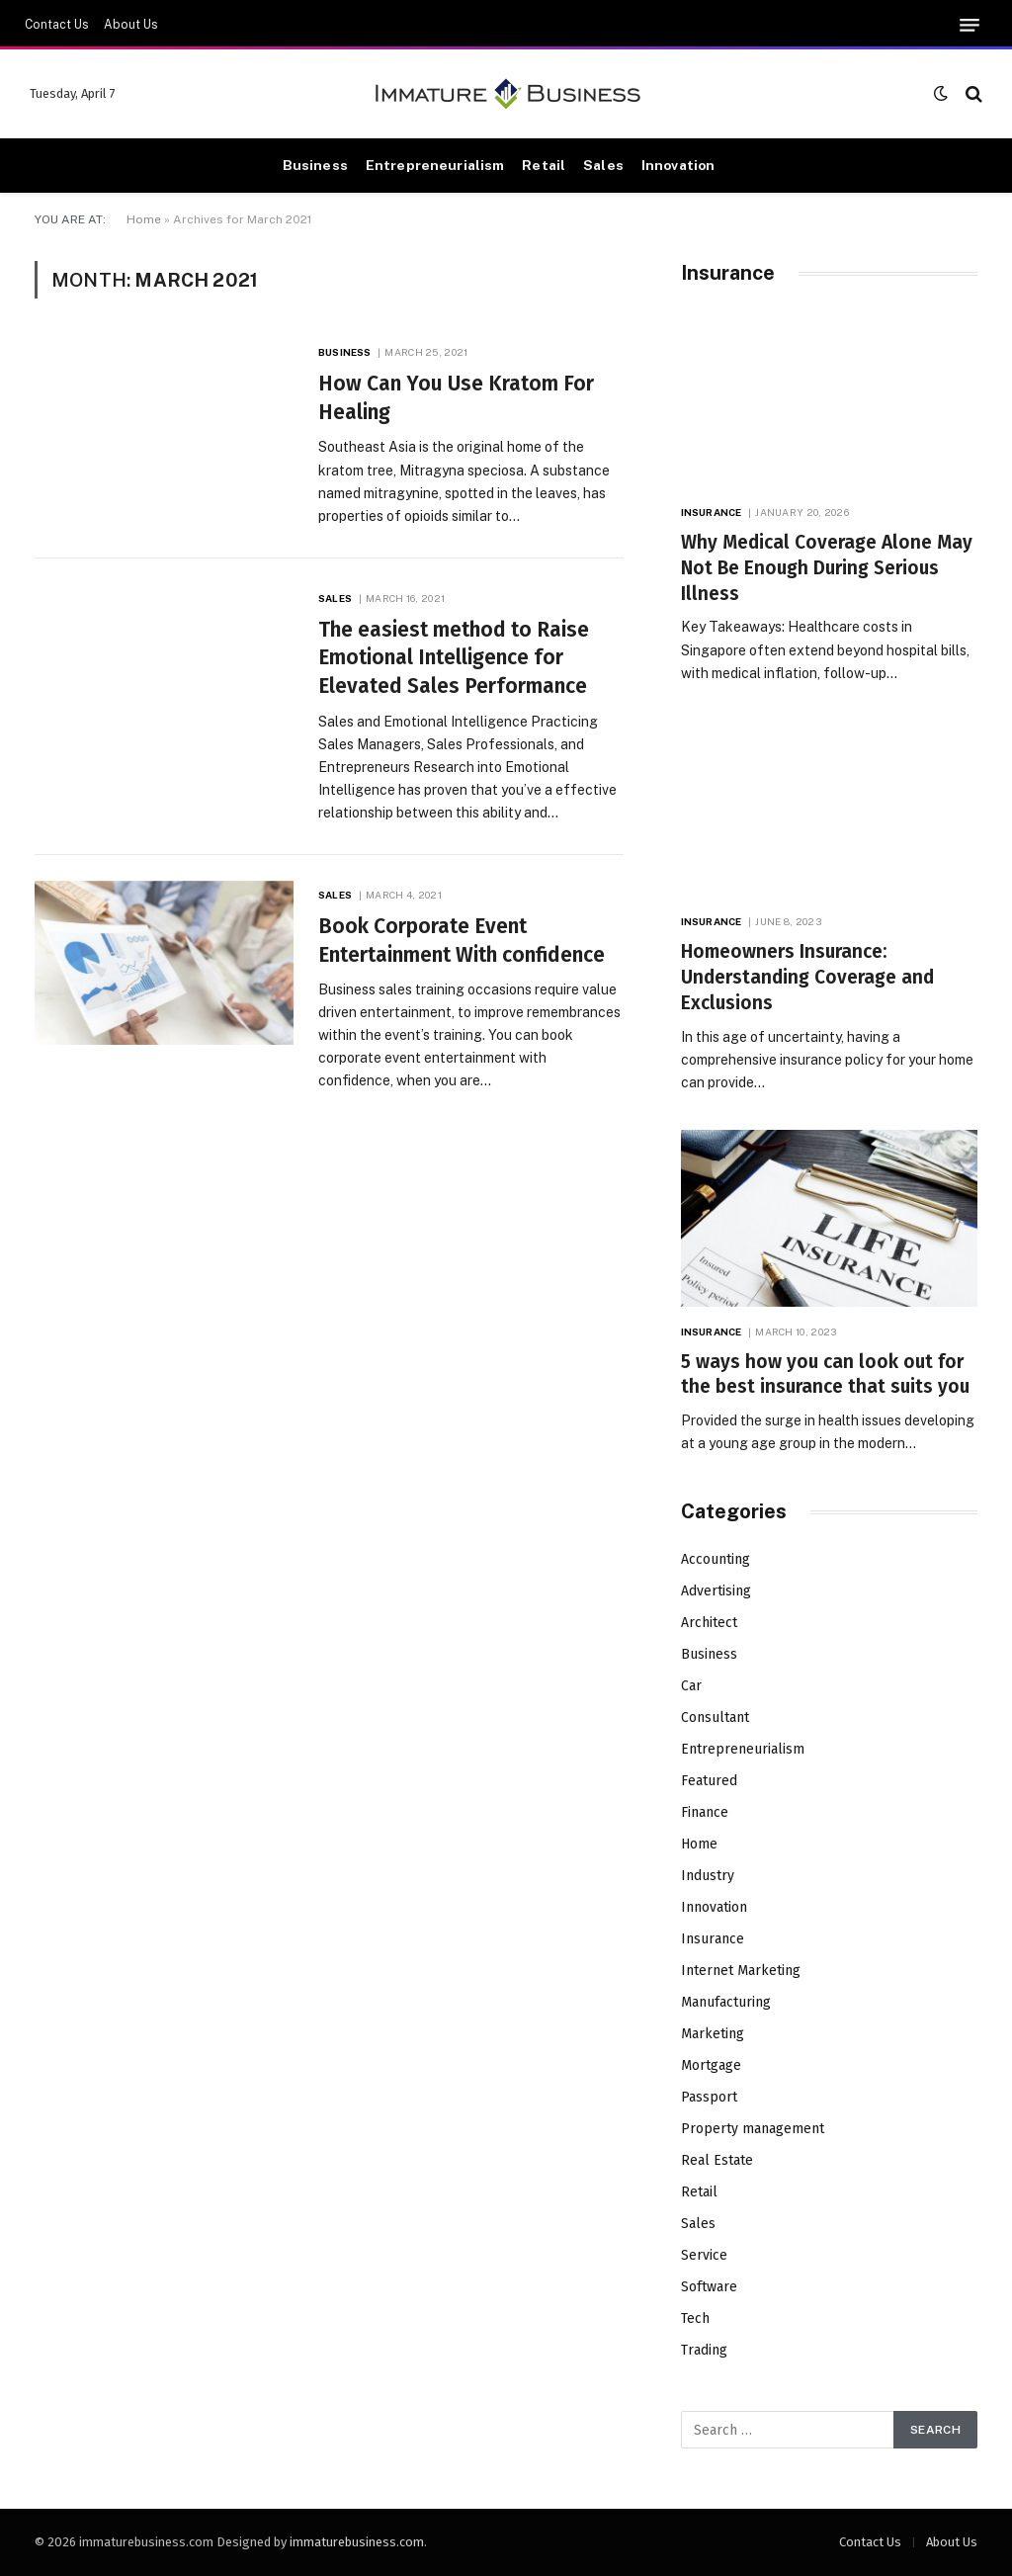 The image size is (1012, 2576). Describe the element at coordinates (707, 1875) in the screenshot. I see `Industry` at that location.